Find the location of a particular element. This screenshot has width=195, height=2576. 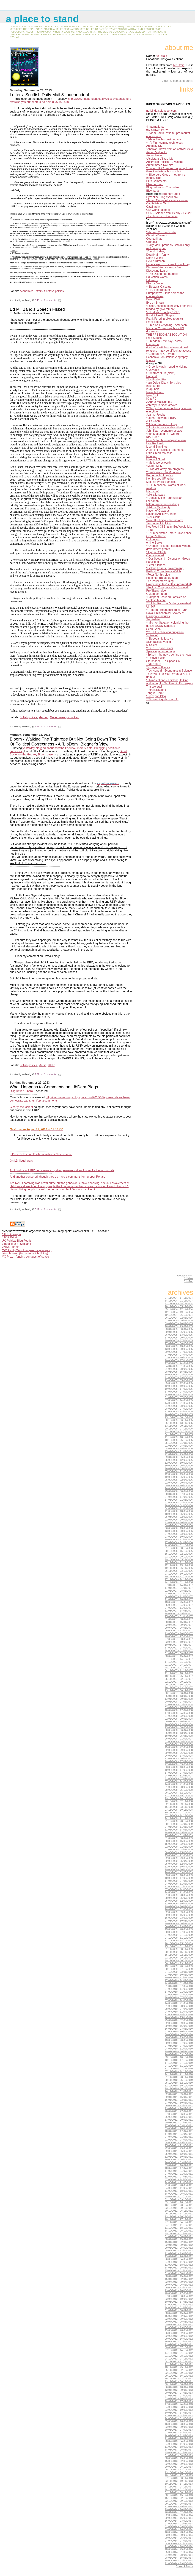

21/07/2013 - 28/07/2013 is located at coordinates (179, 2438).